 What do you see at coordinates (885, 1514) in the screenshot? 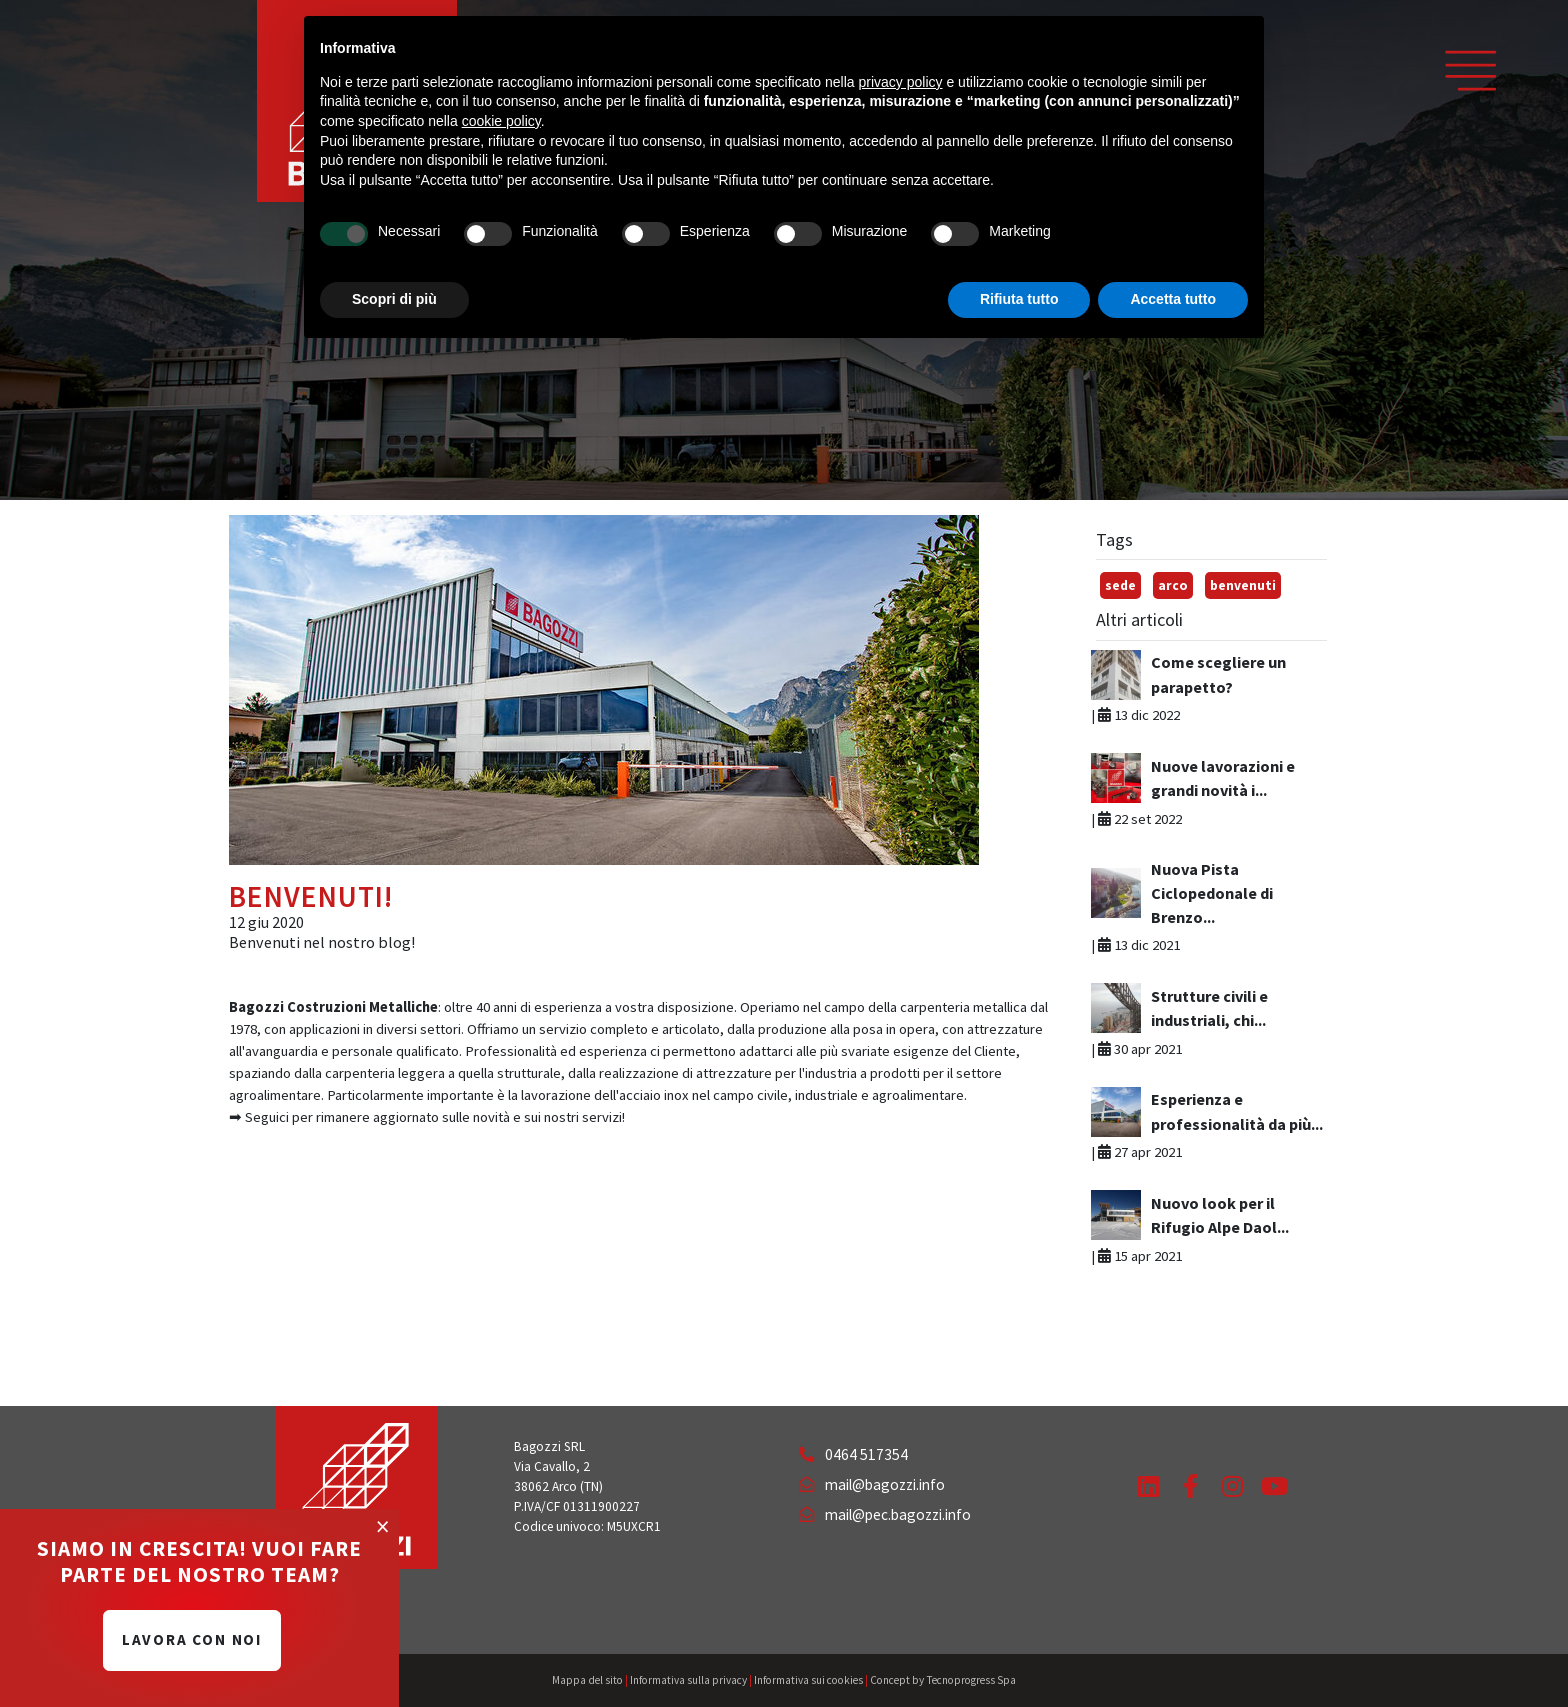
I see `mail@pec.bagozzi.info` at bounding box center [885, 1514].